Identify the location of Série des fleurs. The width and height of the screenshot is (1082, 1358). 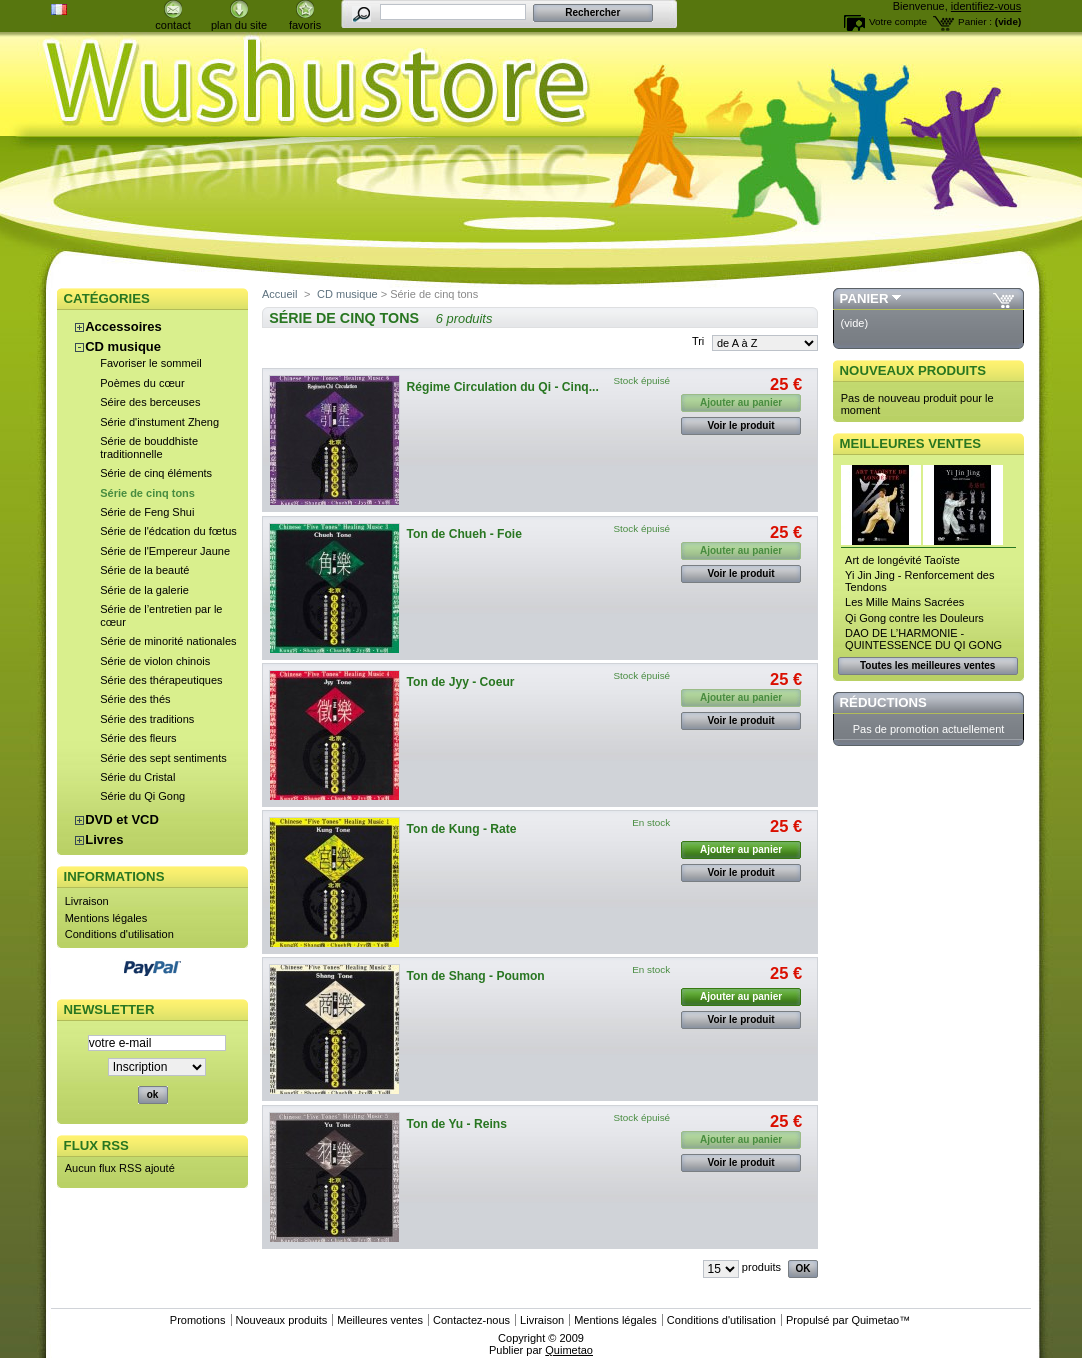
(138, 738).